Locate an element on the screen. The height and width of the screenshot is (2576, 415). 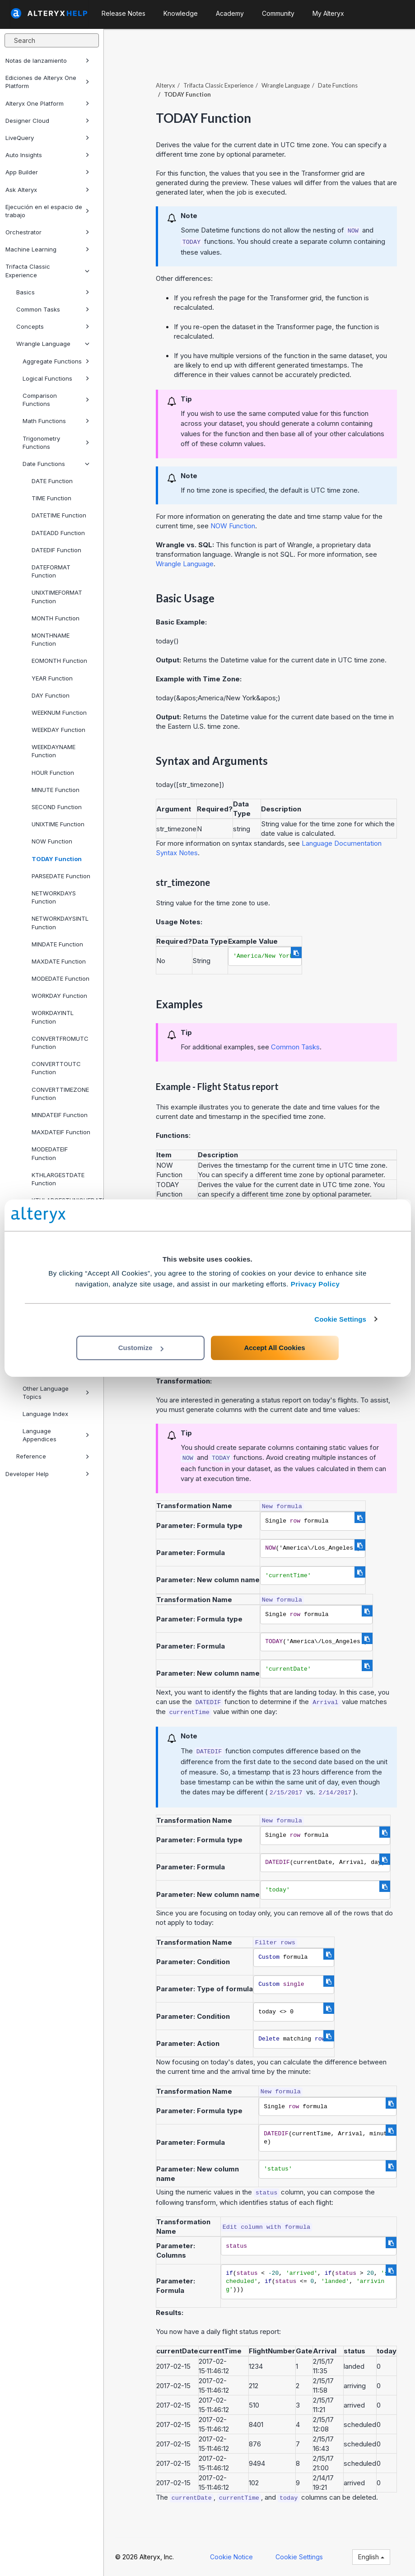
MAXDATE Function is located at coordinates (59, 961).